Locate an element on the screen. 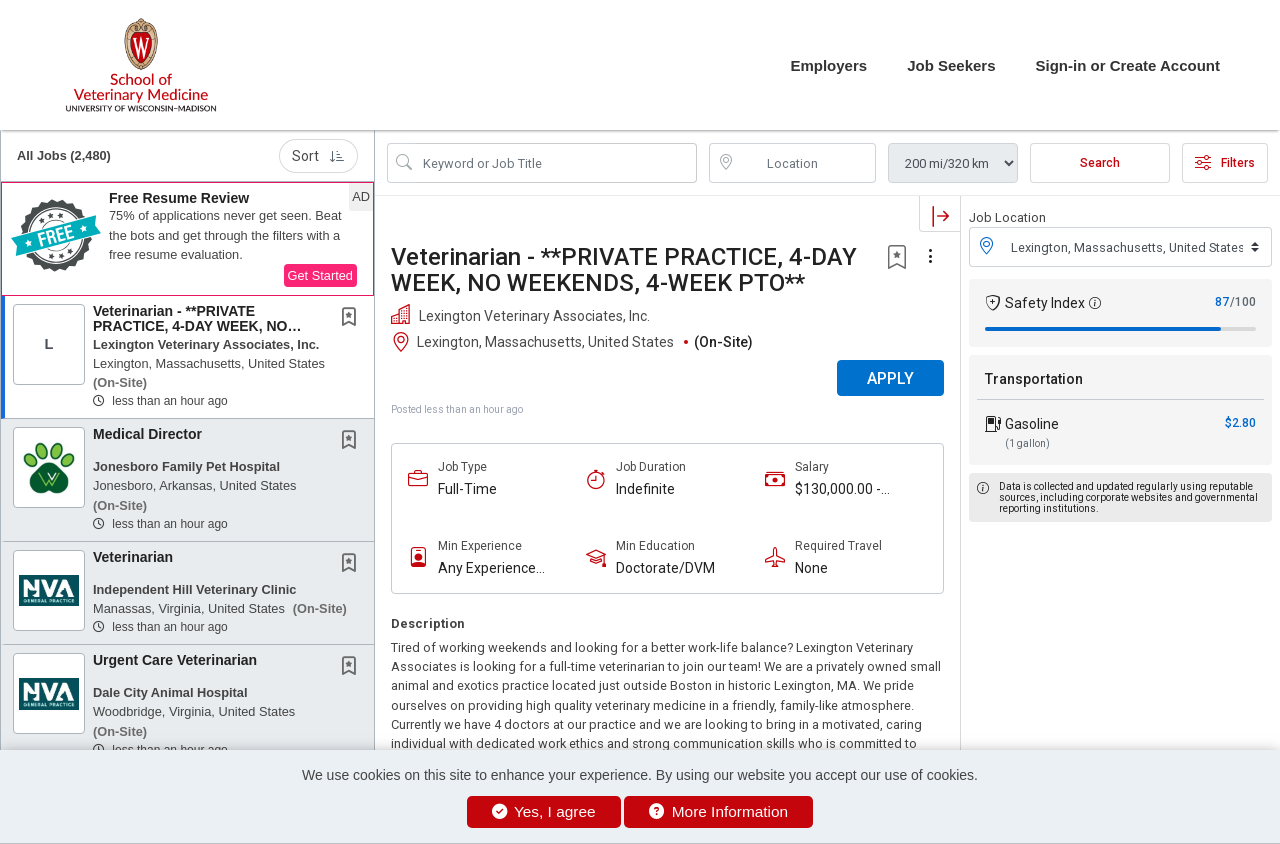 The width and height of the screenshot is (1280, 844). Search [Submit Job Search] is located at coordinates (1100, 163).